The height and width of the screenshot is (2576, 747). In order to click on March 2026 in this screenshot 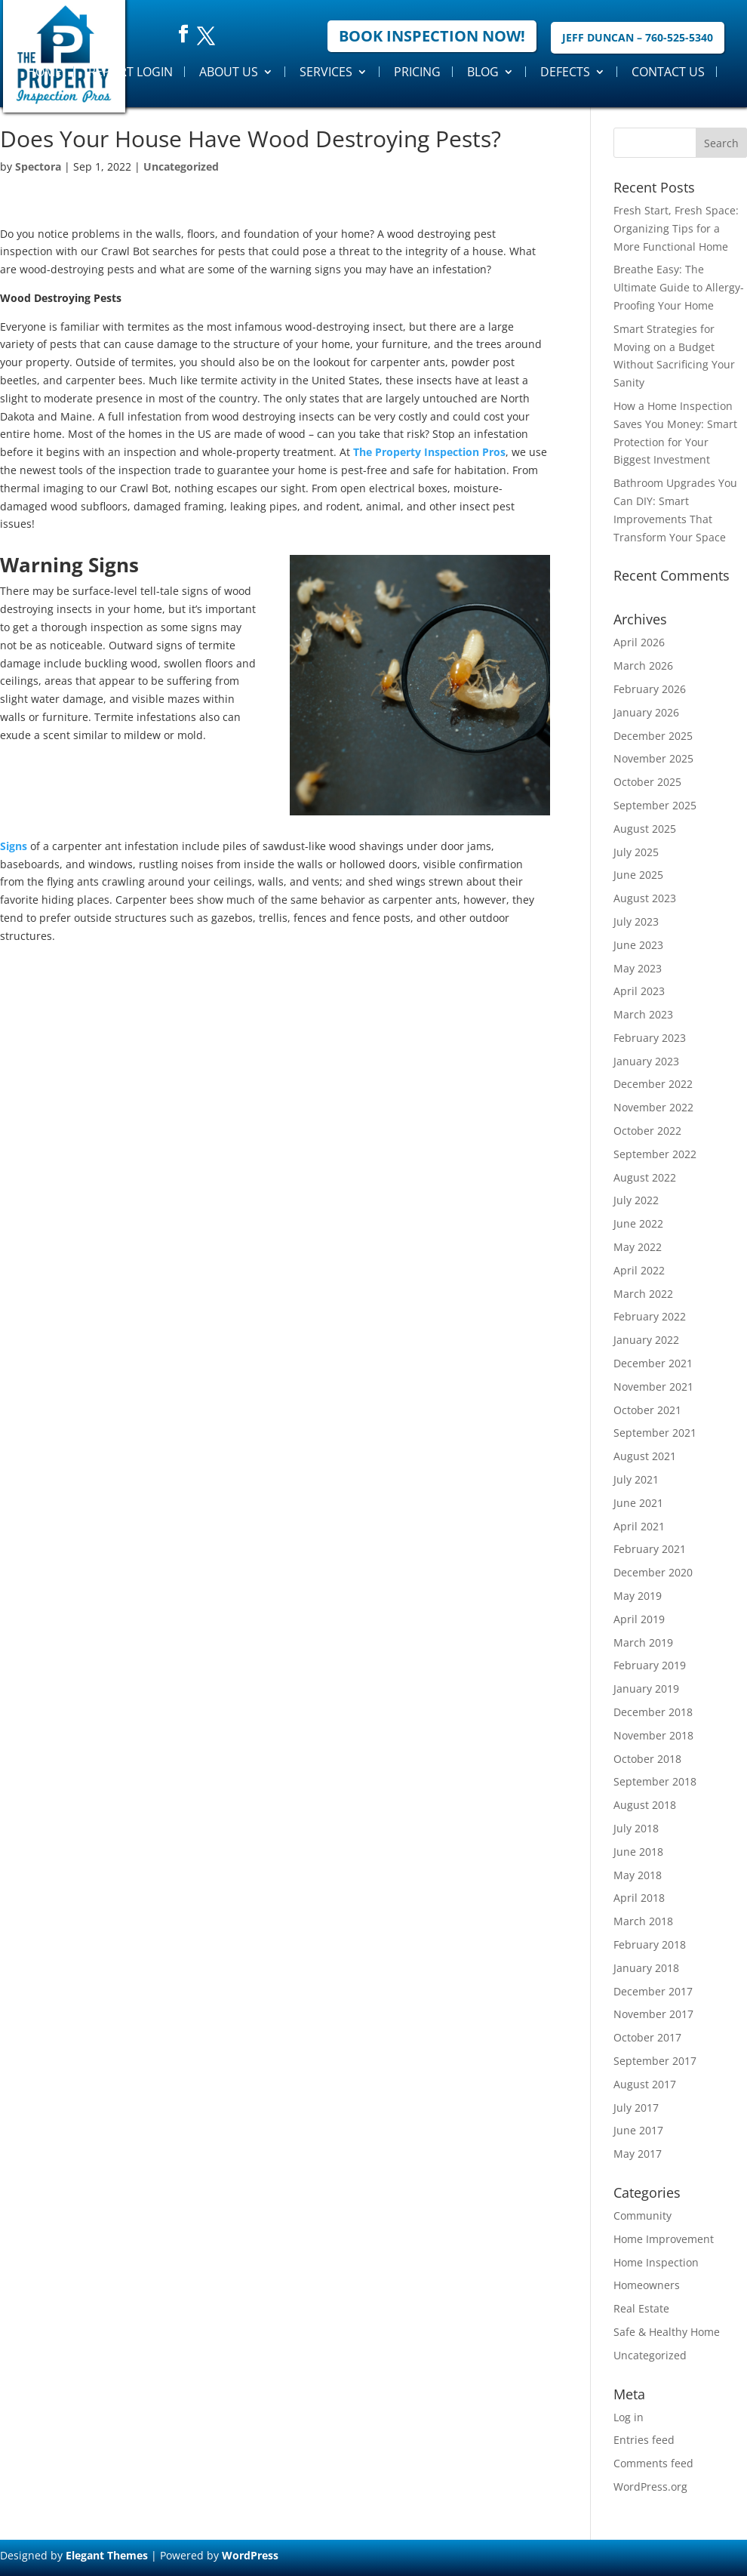, I will do `click(643, 665)`.